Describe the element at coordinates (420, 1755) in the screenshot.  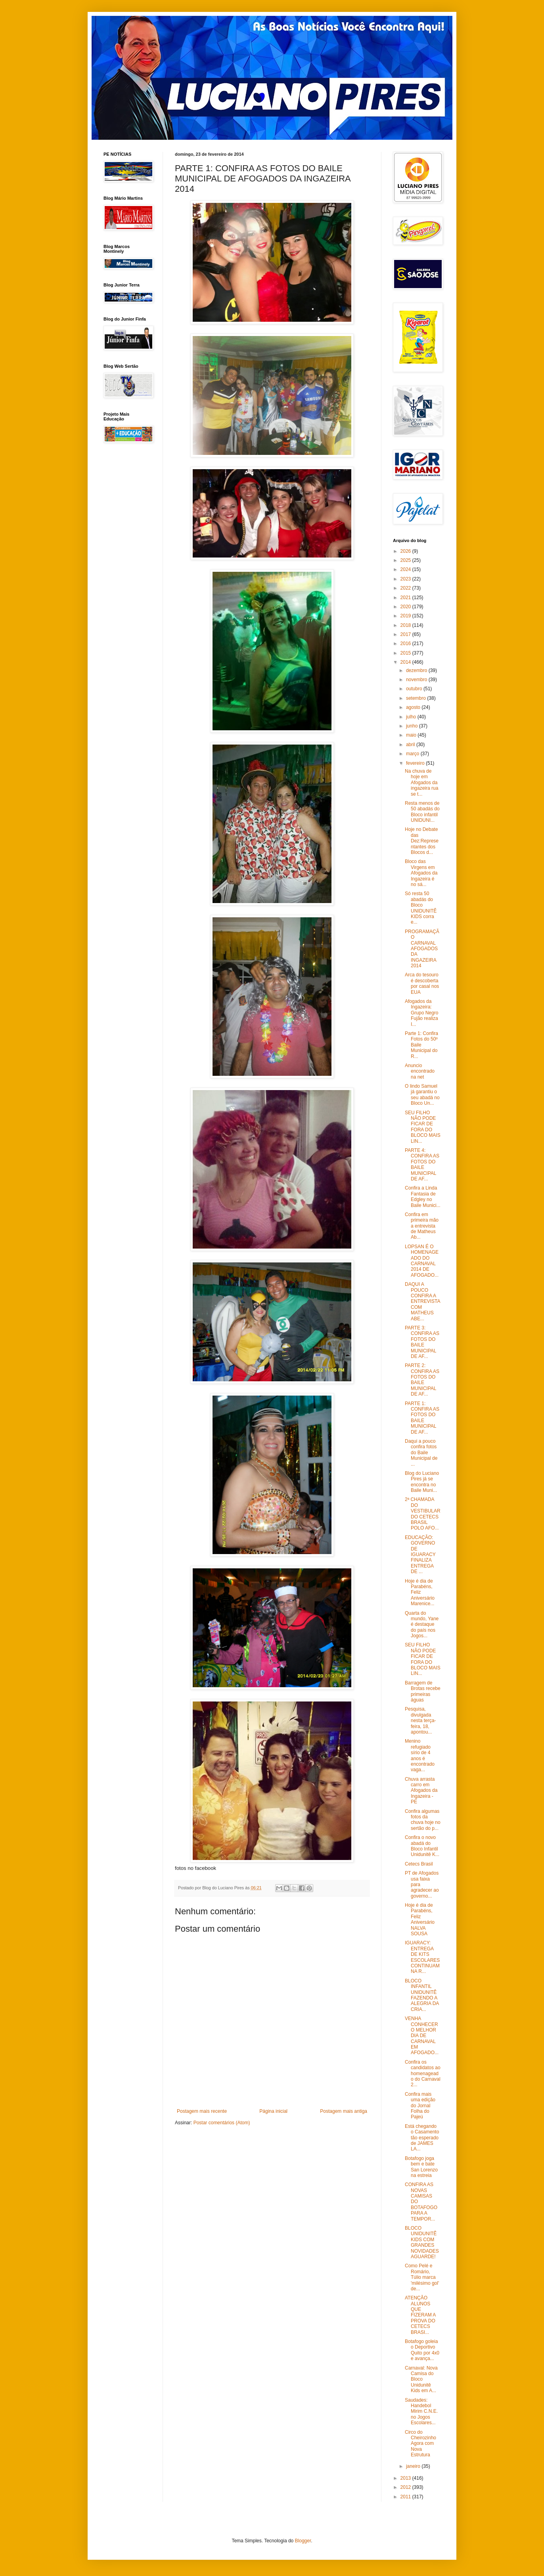
I see `Menino refugiado sírio de 4 anos é encontrado vaga...` at that location.